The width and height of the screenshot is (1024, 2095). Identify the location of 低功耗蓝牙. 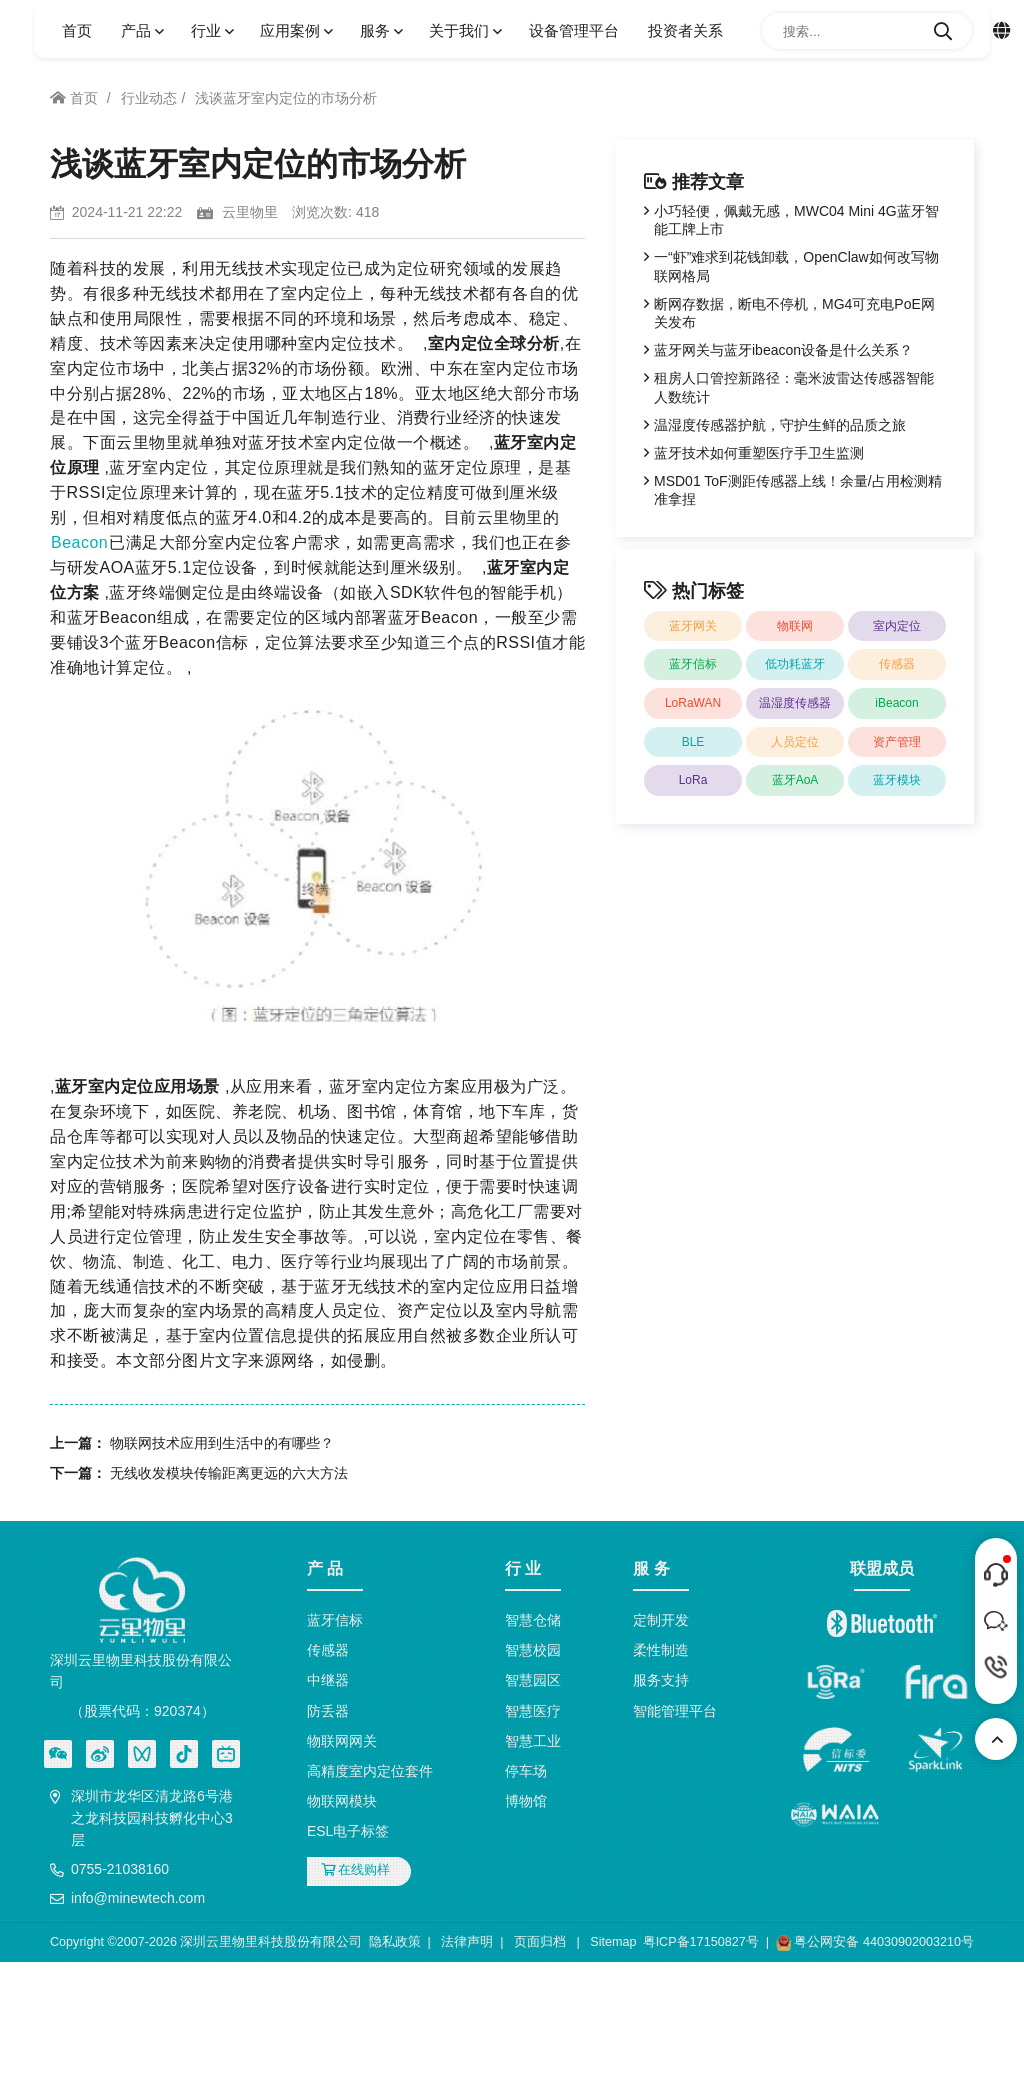
(795, 664).